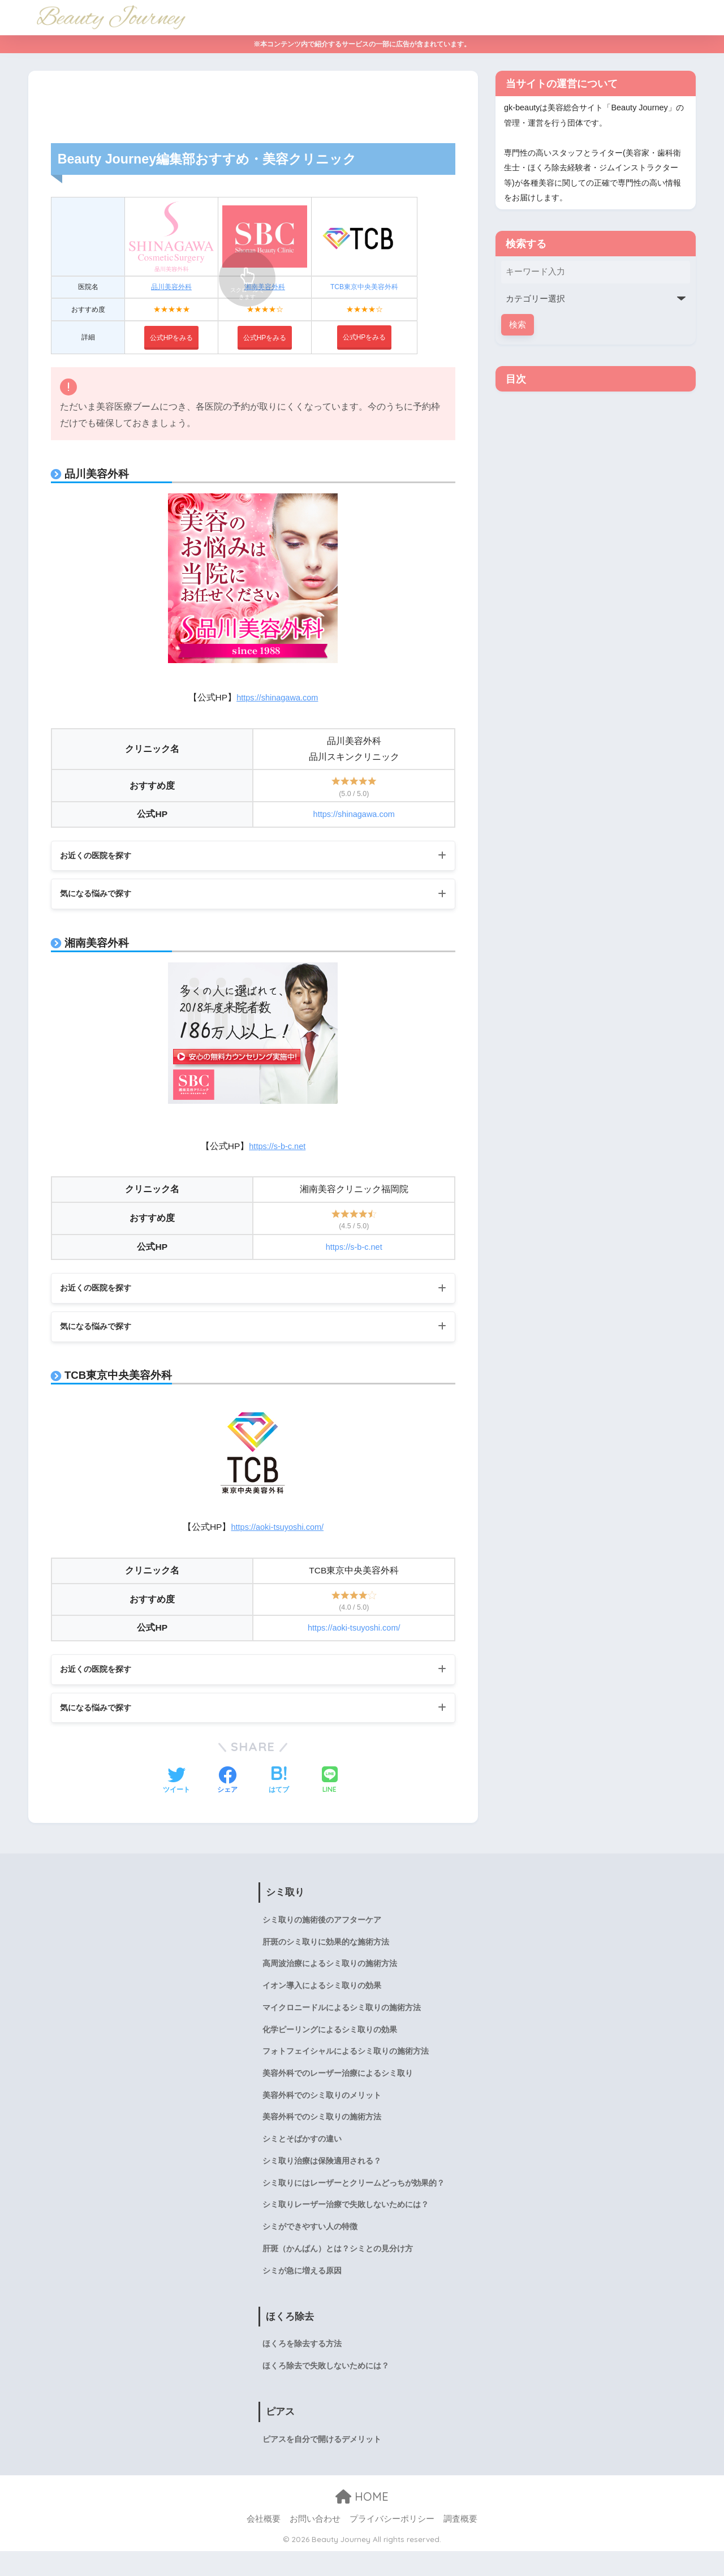  I want to click on [LINEでシェアする], so click(330, 1786).